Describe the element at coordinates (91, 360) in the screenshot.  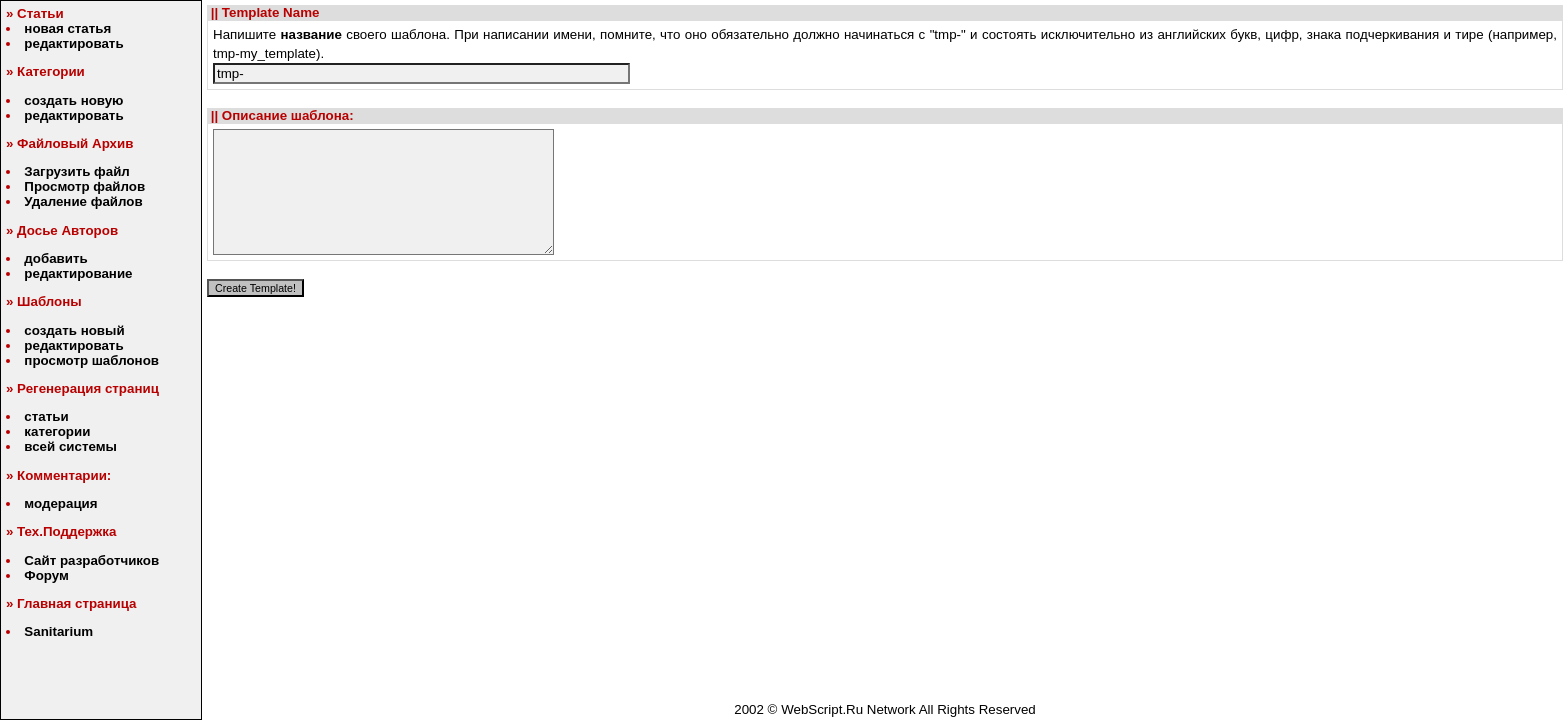
I see `просмотр шаблонов` at that location.